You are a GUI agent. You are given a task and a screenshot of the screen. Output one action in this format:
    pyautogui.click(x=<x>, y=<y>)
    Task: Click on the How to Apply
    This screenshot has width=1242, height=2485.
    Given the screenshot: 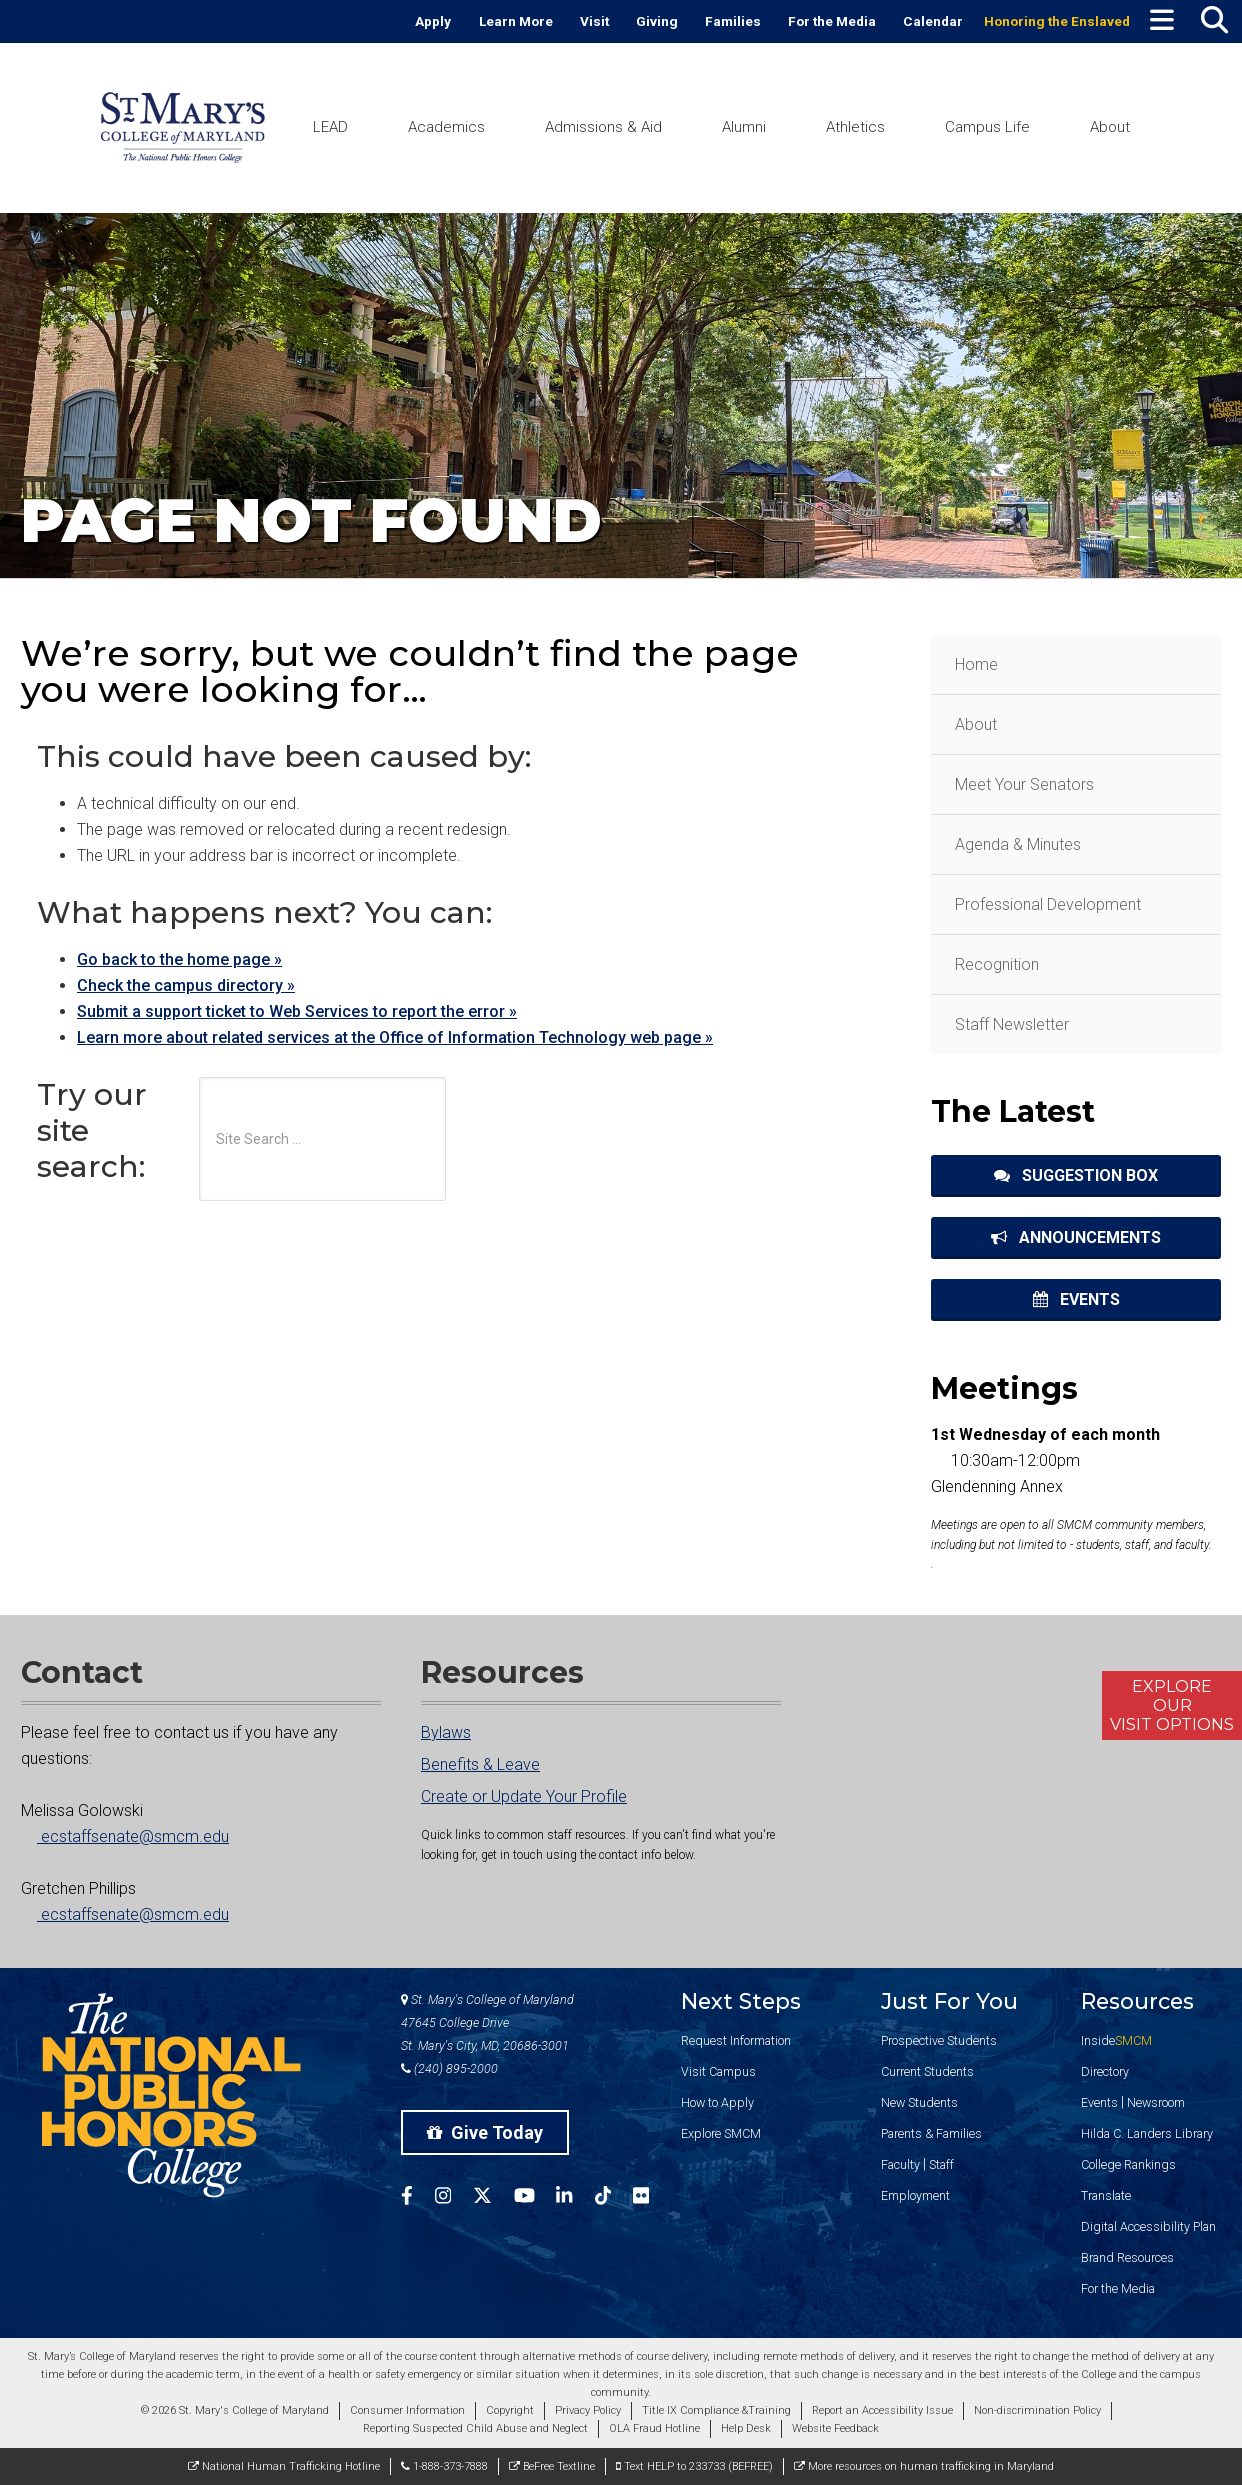 What is the action you would take?
    pyautogui.click(x=717, y=2102)
    